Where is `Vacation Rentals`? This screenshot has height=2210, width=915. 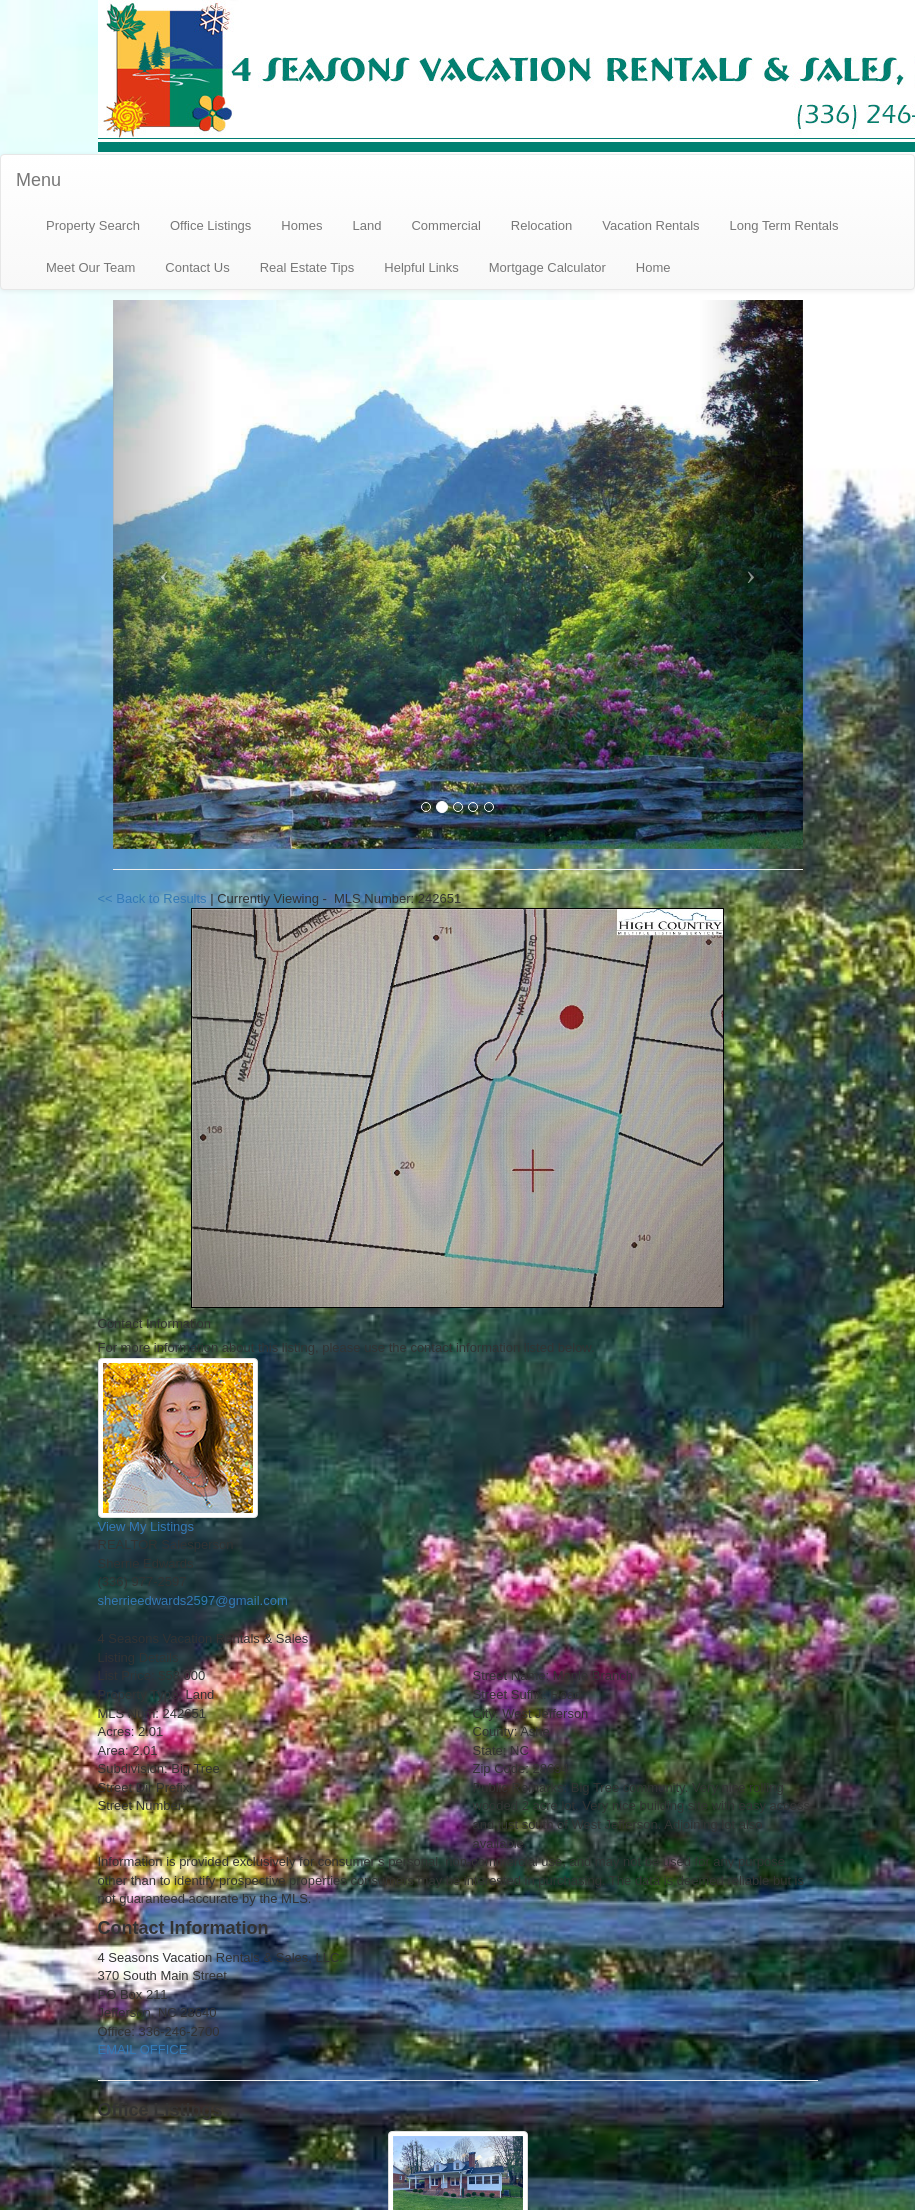
Vacation Rentals is located at coordinates (650, 225).